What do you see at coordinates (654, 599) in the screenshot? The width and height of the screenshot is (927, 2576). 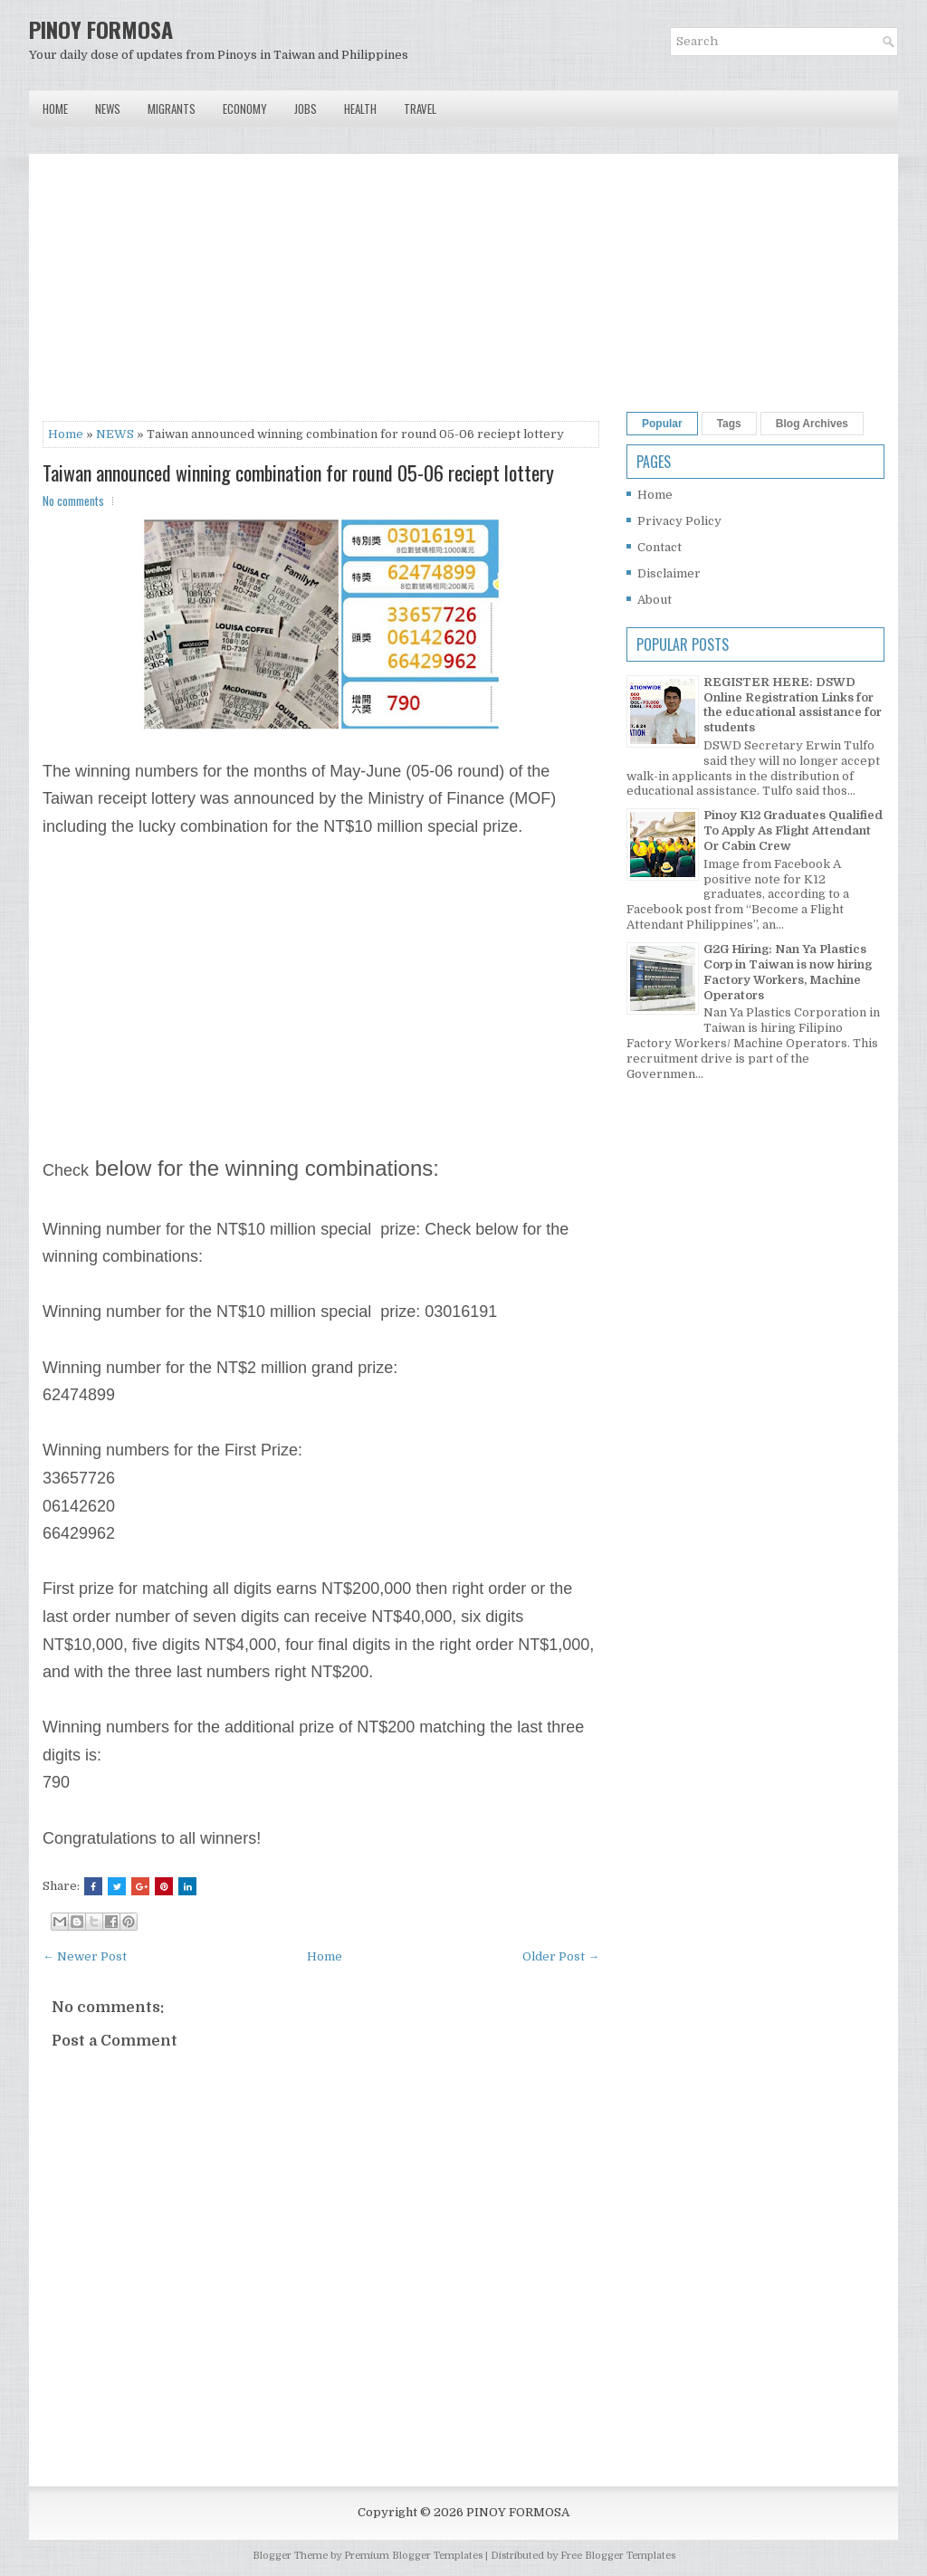 I see `About` at bounding box center [654, 599].